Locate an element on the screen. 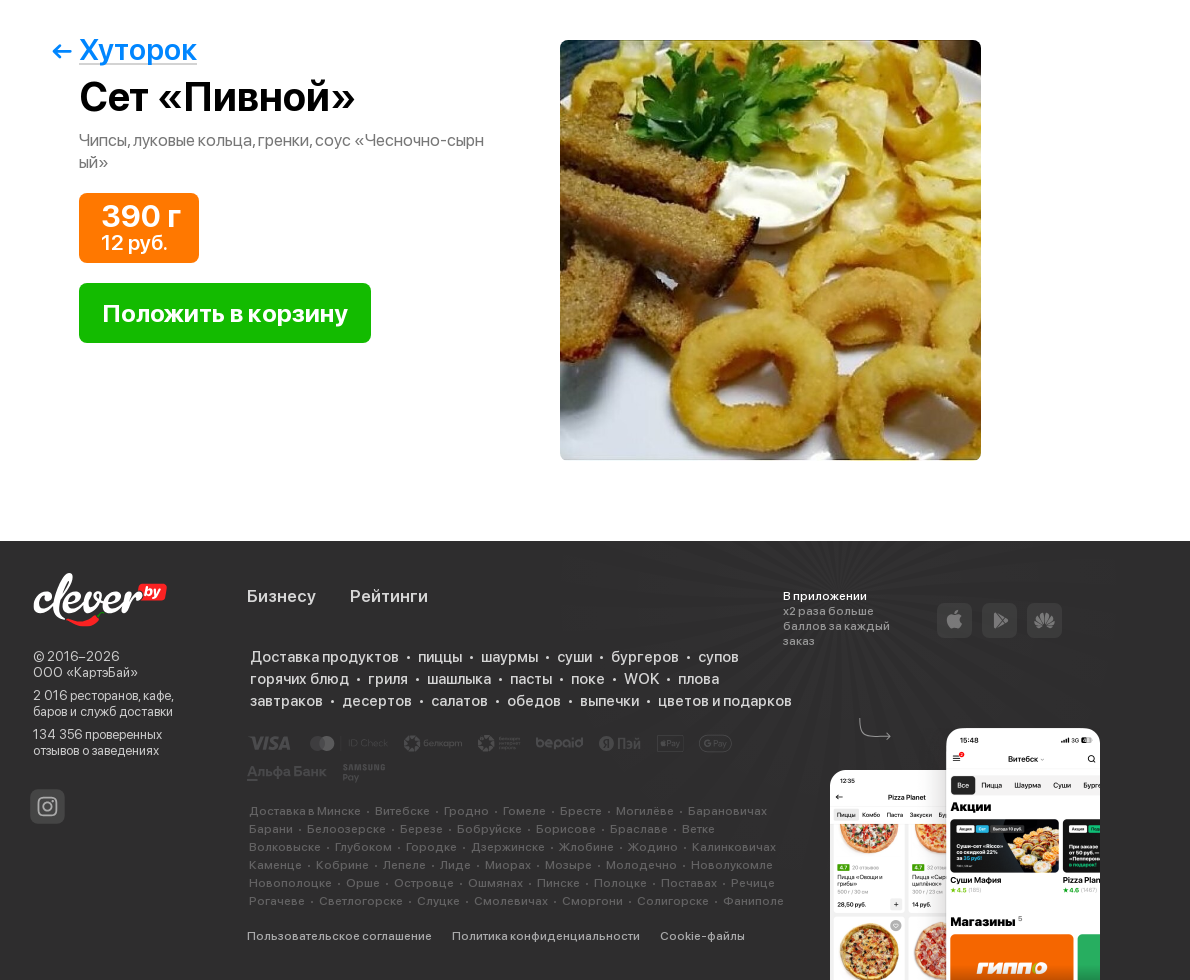 The width and height of the screenshot is (1190, 980). плова is located at coordinates (698, 679).